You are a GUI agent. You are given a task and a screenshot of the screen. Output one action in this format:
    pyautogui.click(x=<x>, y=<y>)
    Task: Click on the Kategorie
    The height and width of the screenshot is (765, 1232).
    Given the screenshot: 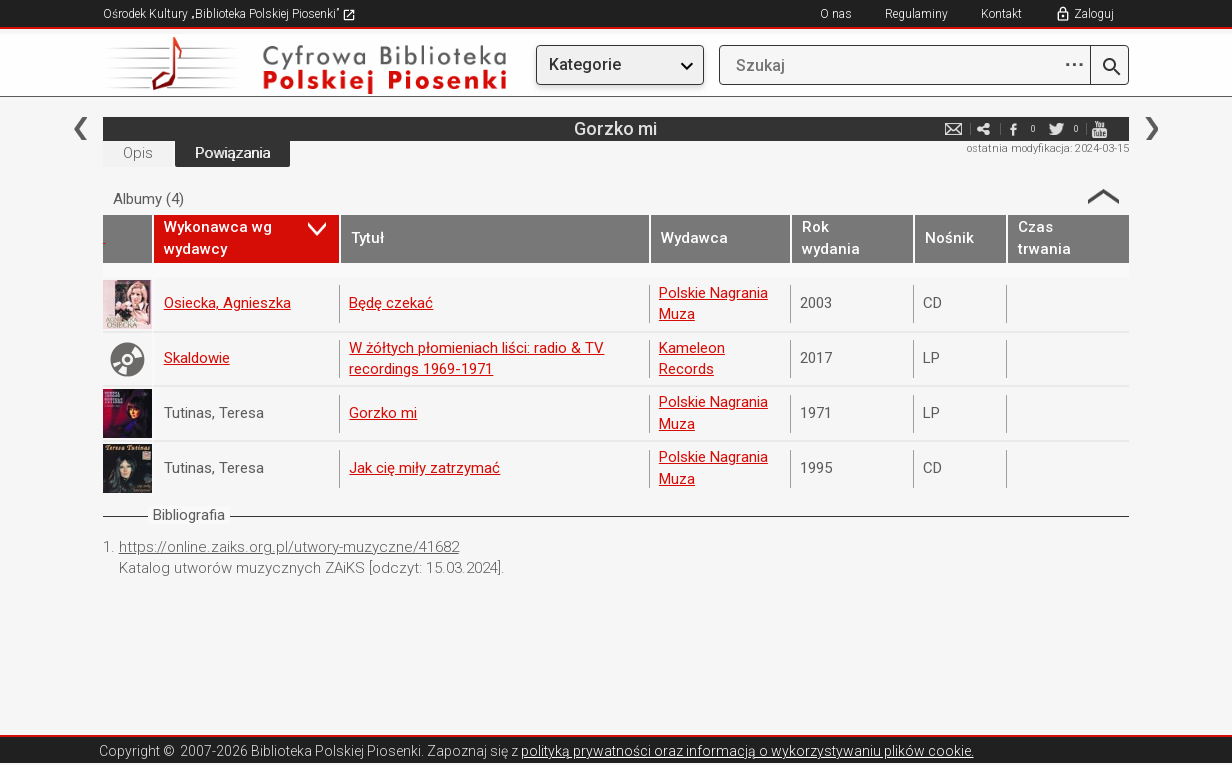 What is the action you would take?
    pyautogui.click(x=585, y=64)
    